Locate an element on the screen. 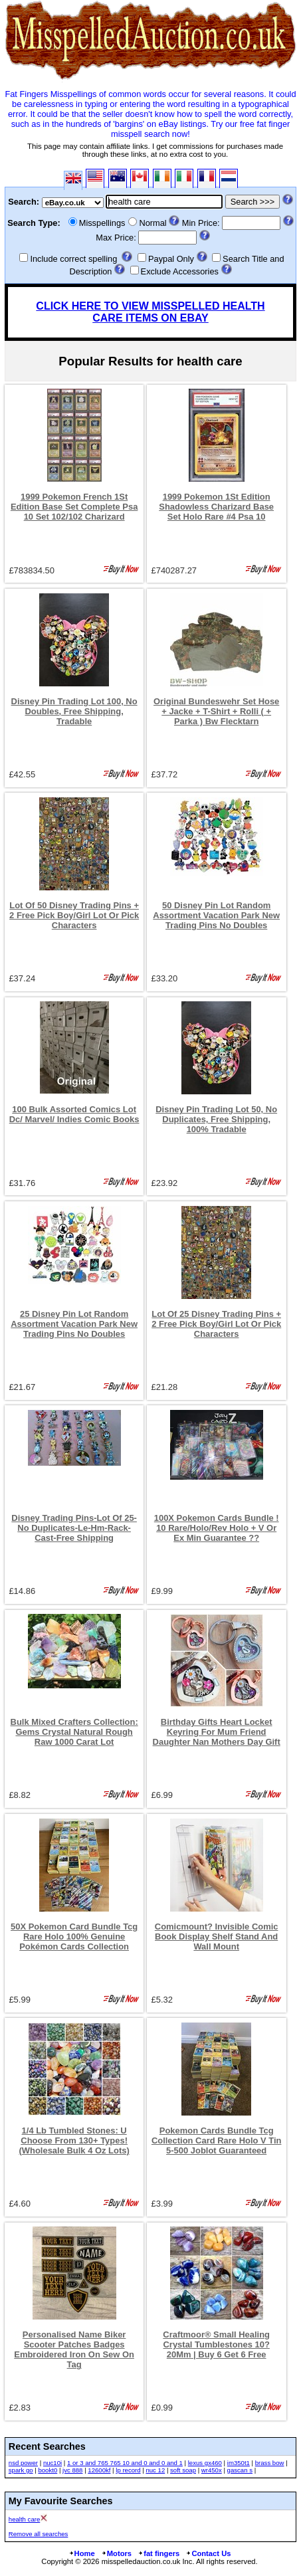 The width and height of the screenshot is (301, 2576). Lot Of 25 Disney Trading Pins + 2 Free Pick Boy/Girl Lot Or Pick Characters is located at coordinates (216, 1324).